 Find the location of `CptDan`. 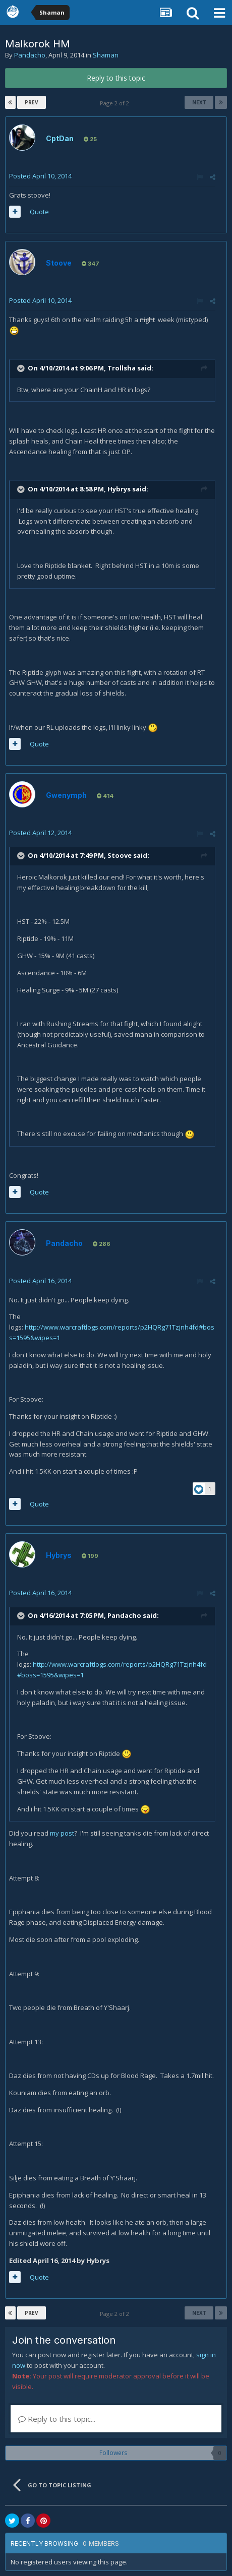

CptDan is located at coordinates (60, 138).